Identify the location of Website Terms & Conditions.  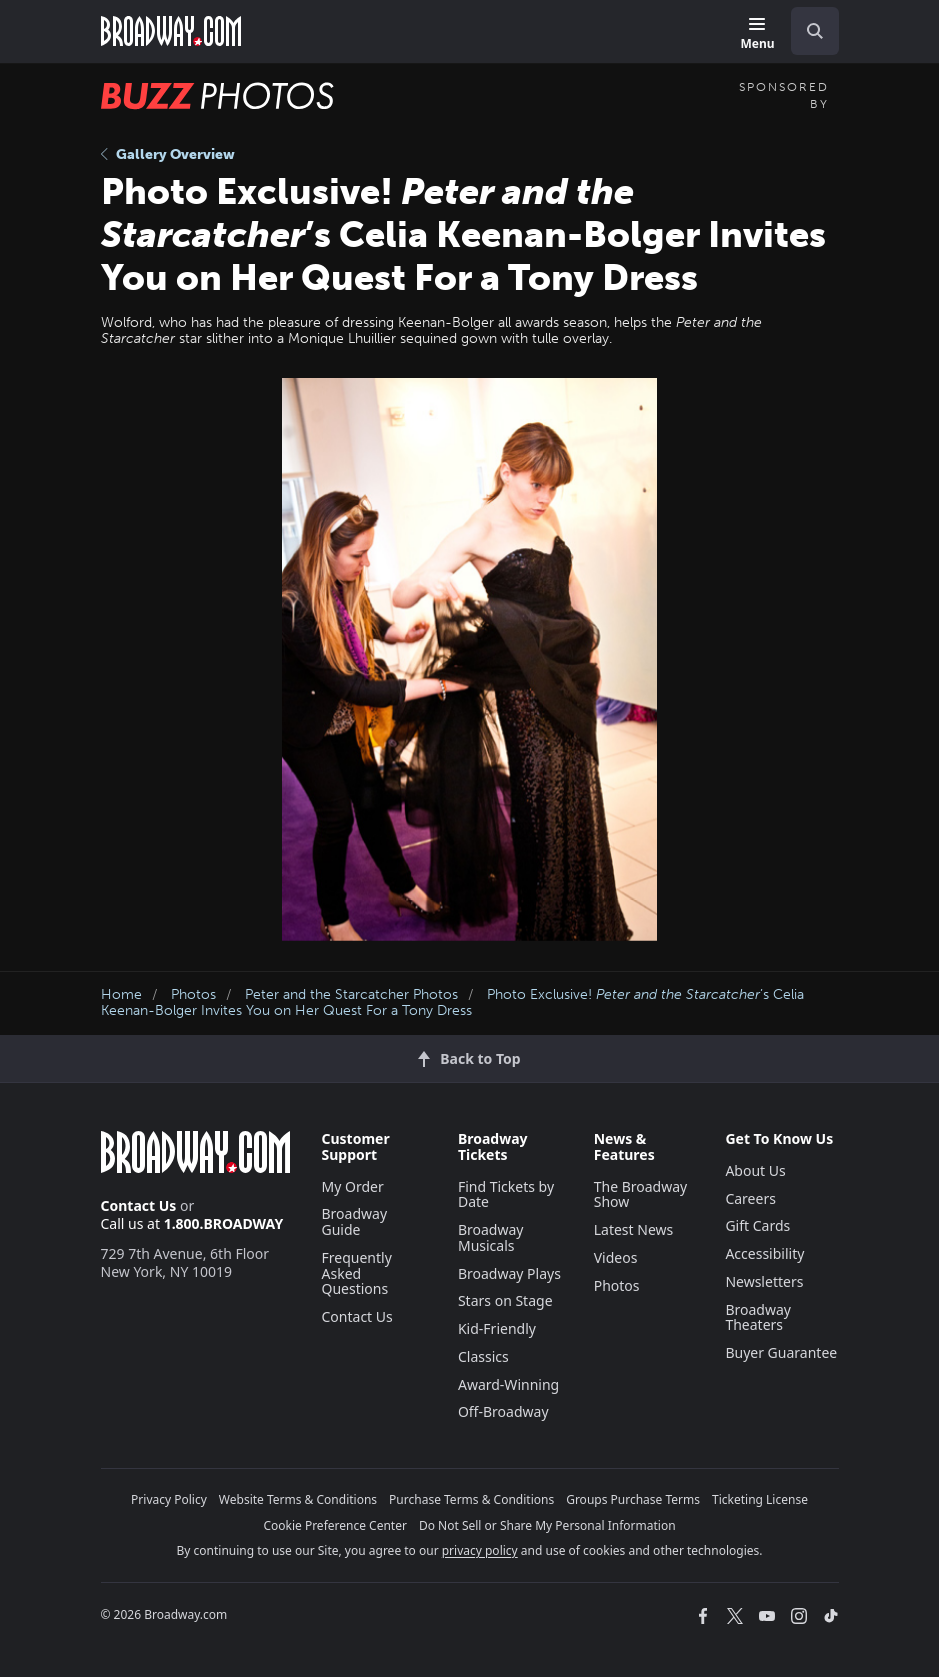
(298, 1499).